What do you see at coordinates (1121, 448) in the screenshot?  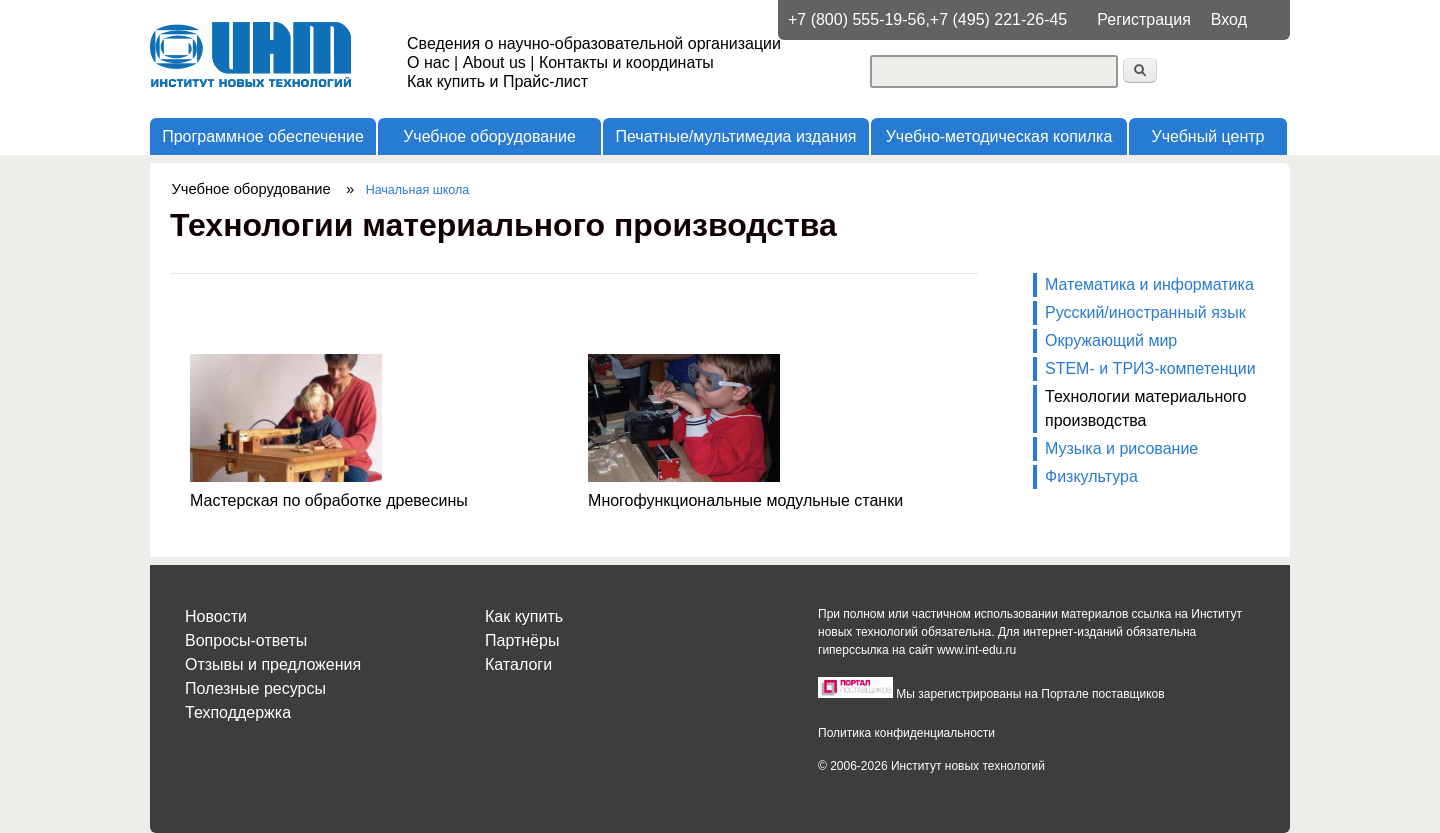 I see `Музыка и рисование` at bounding box center [1121, 448].